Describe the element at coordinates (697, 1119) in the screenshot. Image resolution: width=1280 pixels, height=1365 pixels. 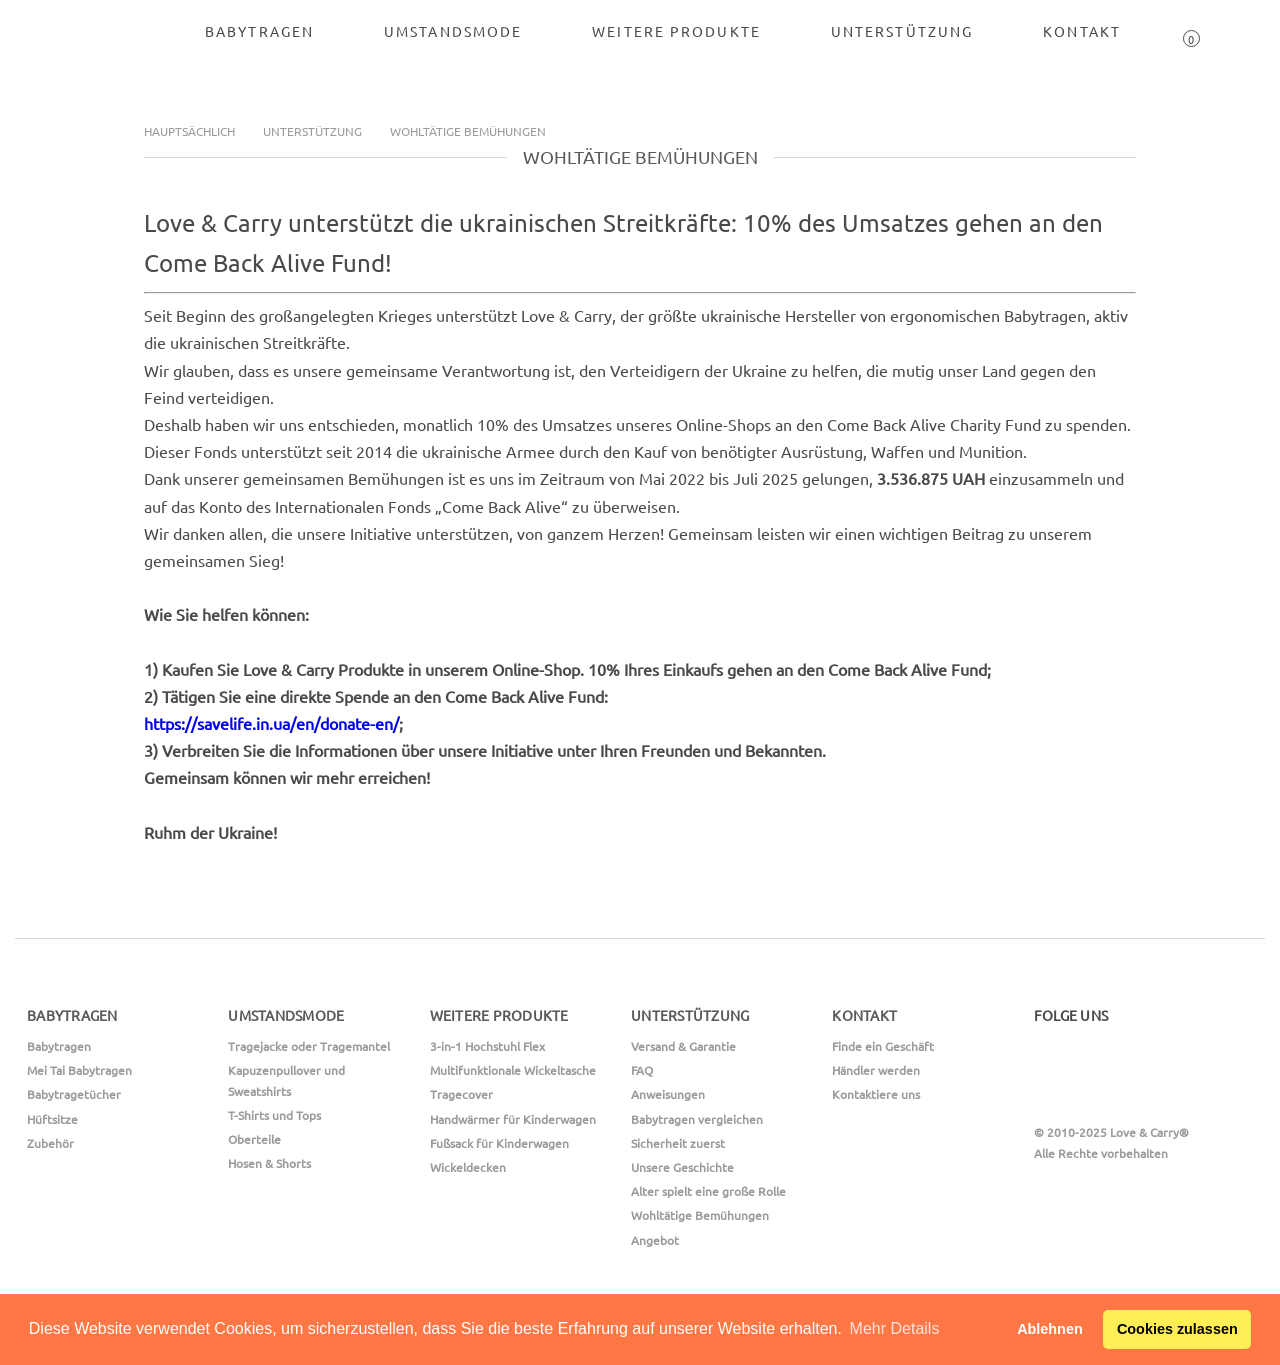
I see `Babytragen vergleichen` at that location.